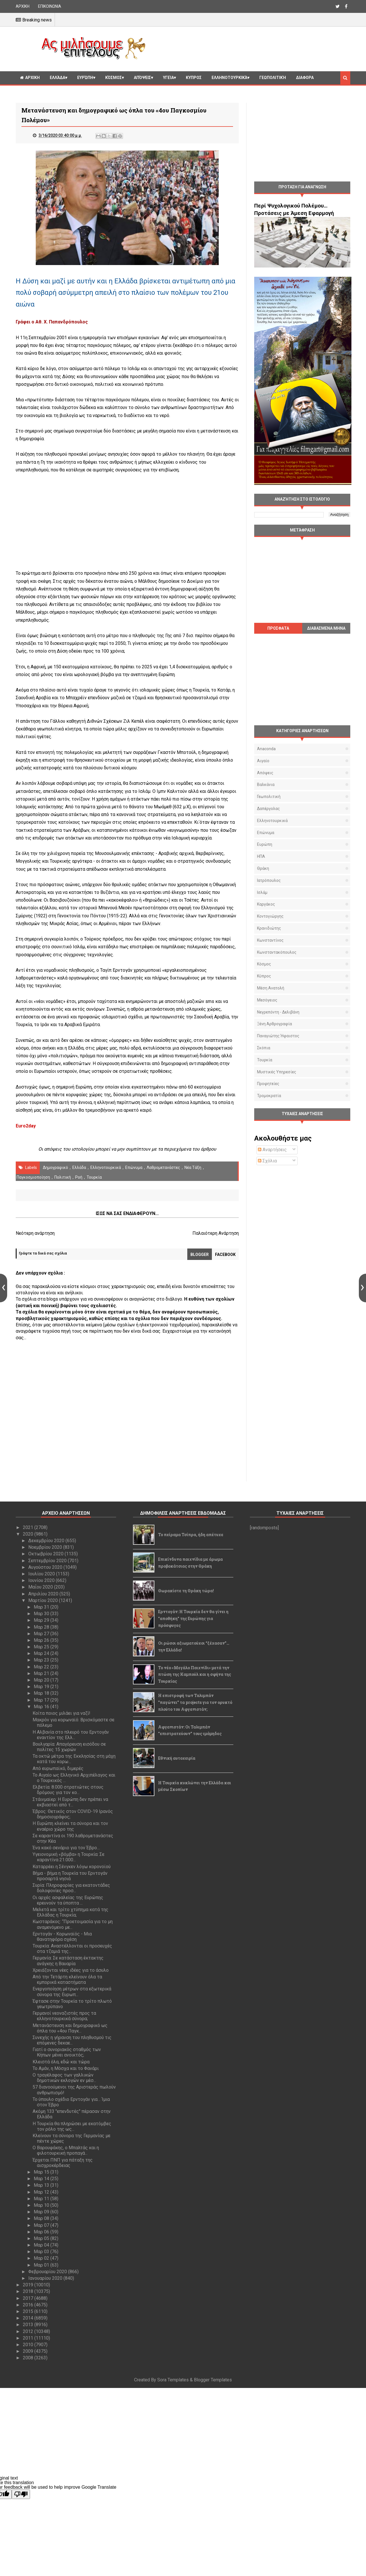 The image size is (366, 2576). Describe the element at coordinates (64, 2015) in the screenshot. I see `Γερμανοί νεοναζιστές προς τα ελληνοτουρκικά σύνορα;` at that location.